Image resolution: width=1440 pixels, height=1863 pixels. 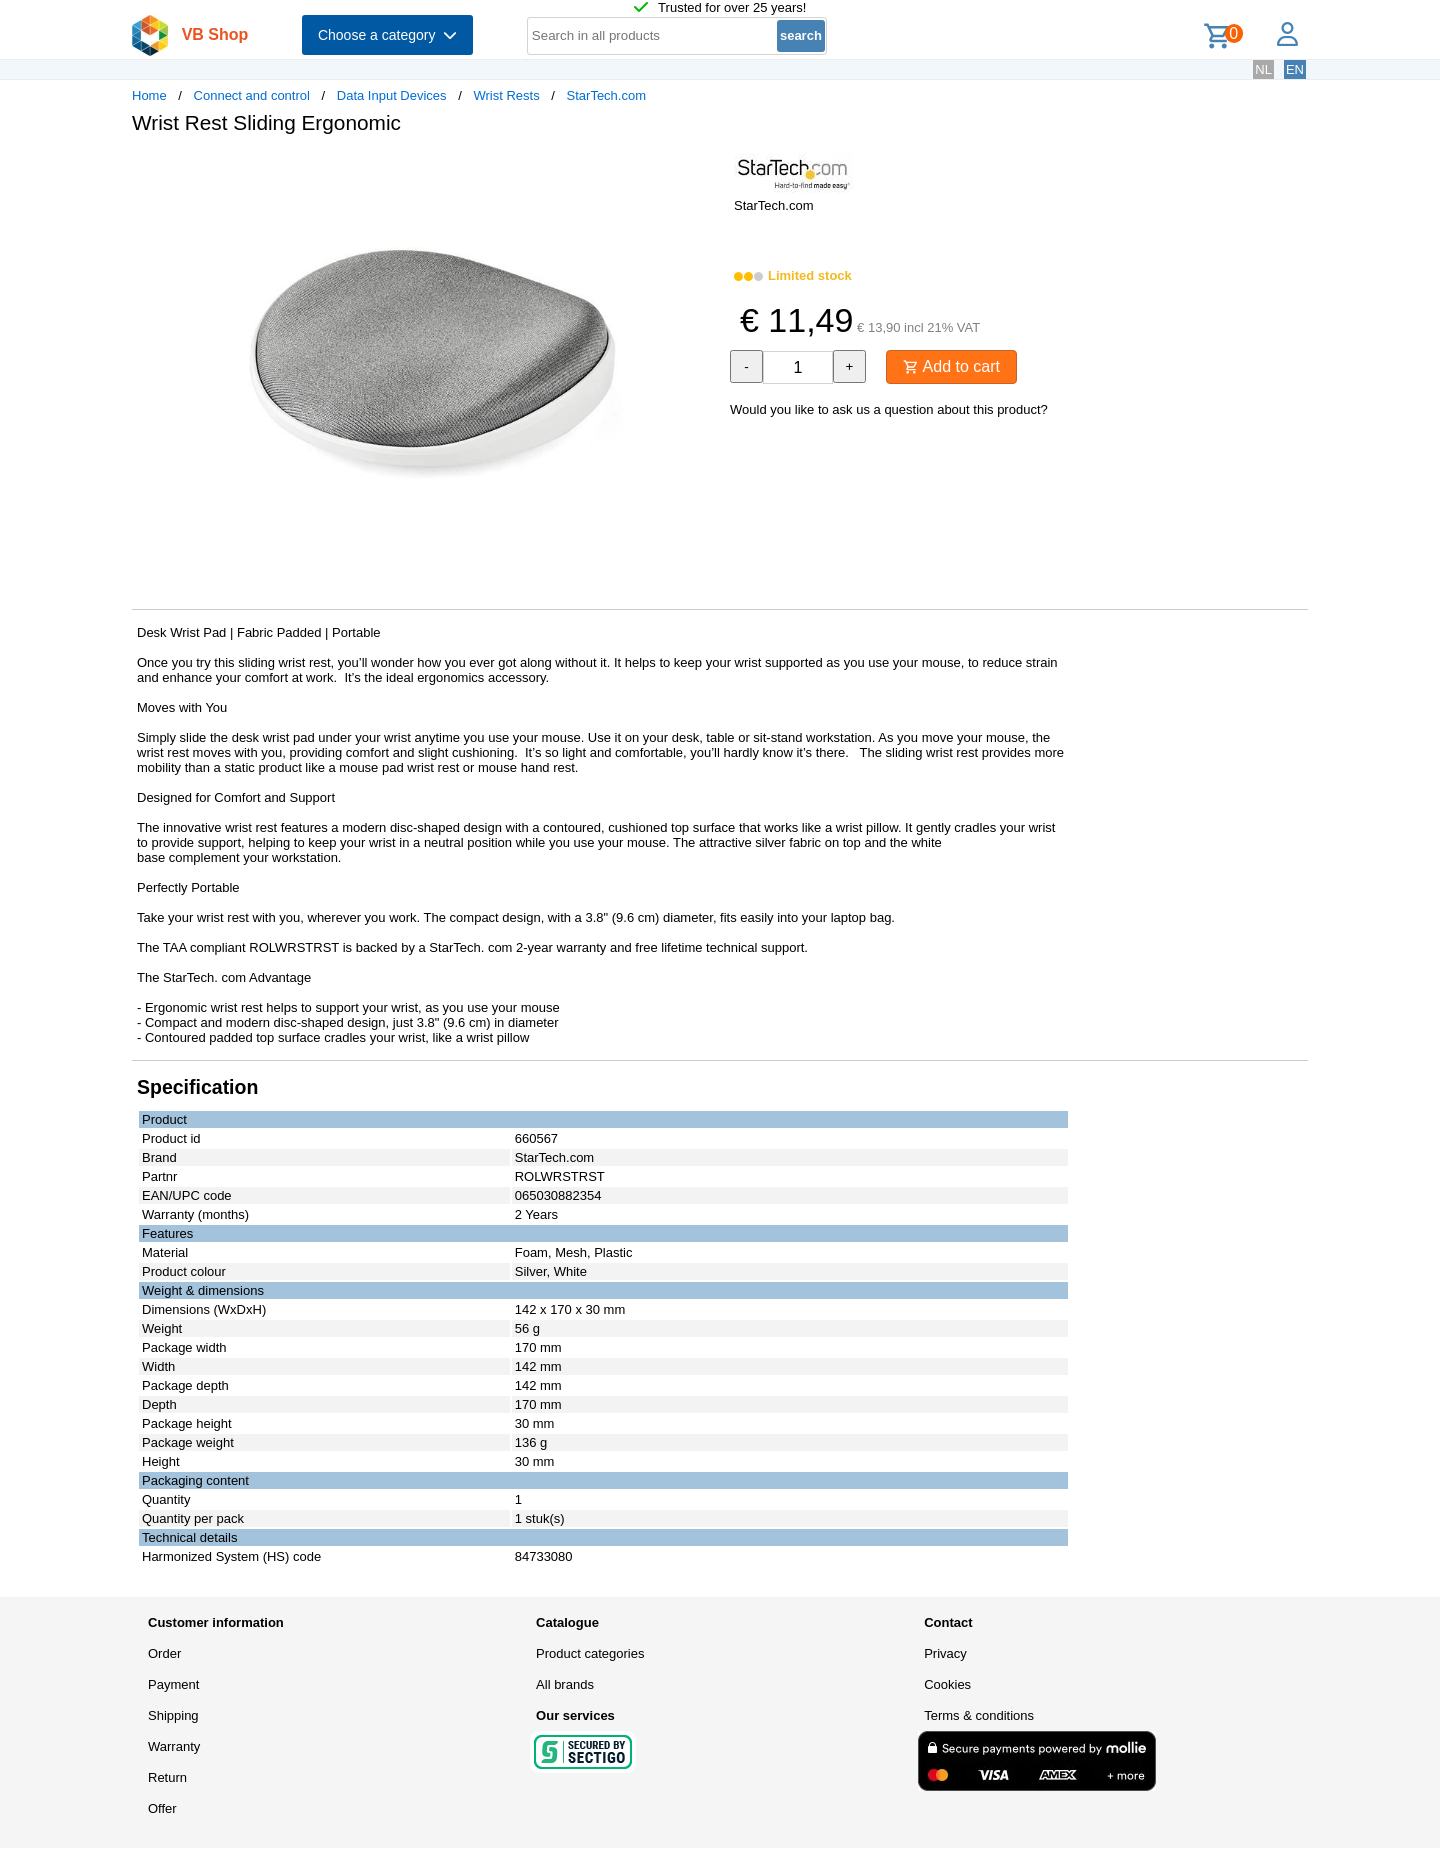 What do you see at coordinates (506, 95) in the screenshot?
I see `Wrist Rests` at bounding box center [506, 95].